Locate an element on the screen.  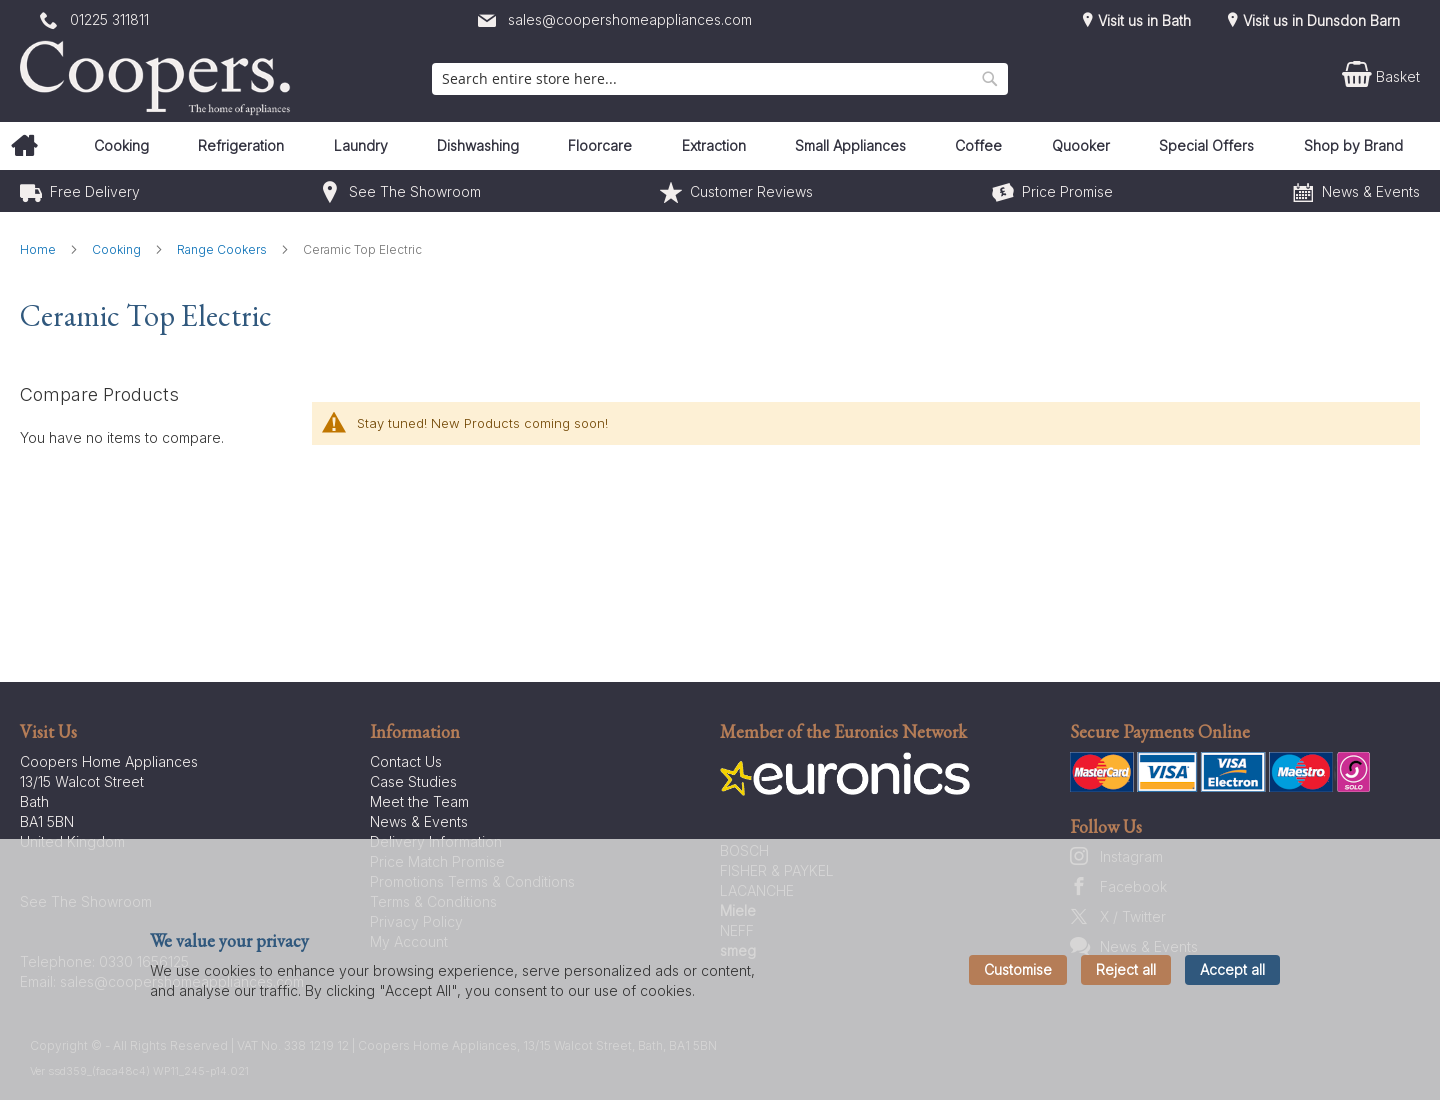
Visit us in Dunsdon Barn is located at coordinates (1319, 20).